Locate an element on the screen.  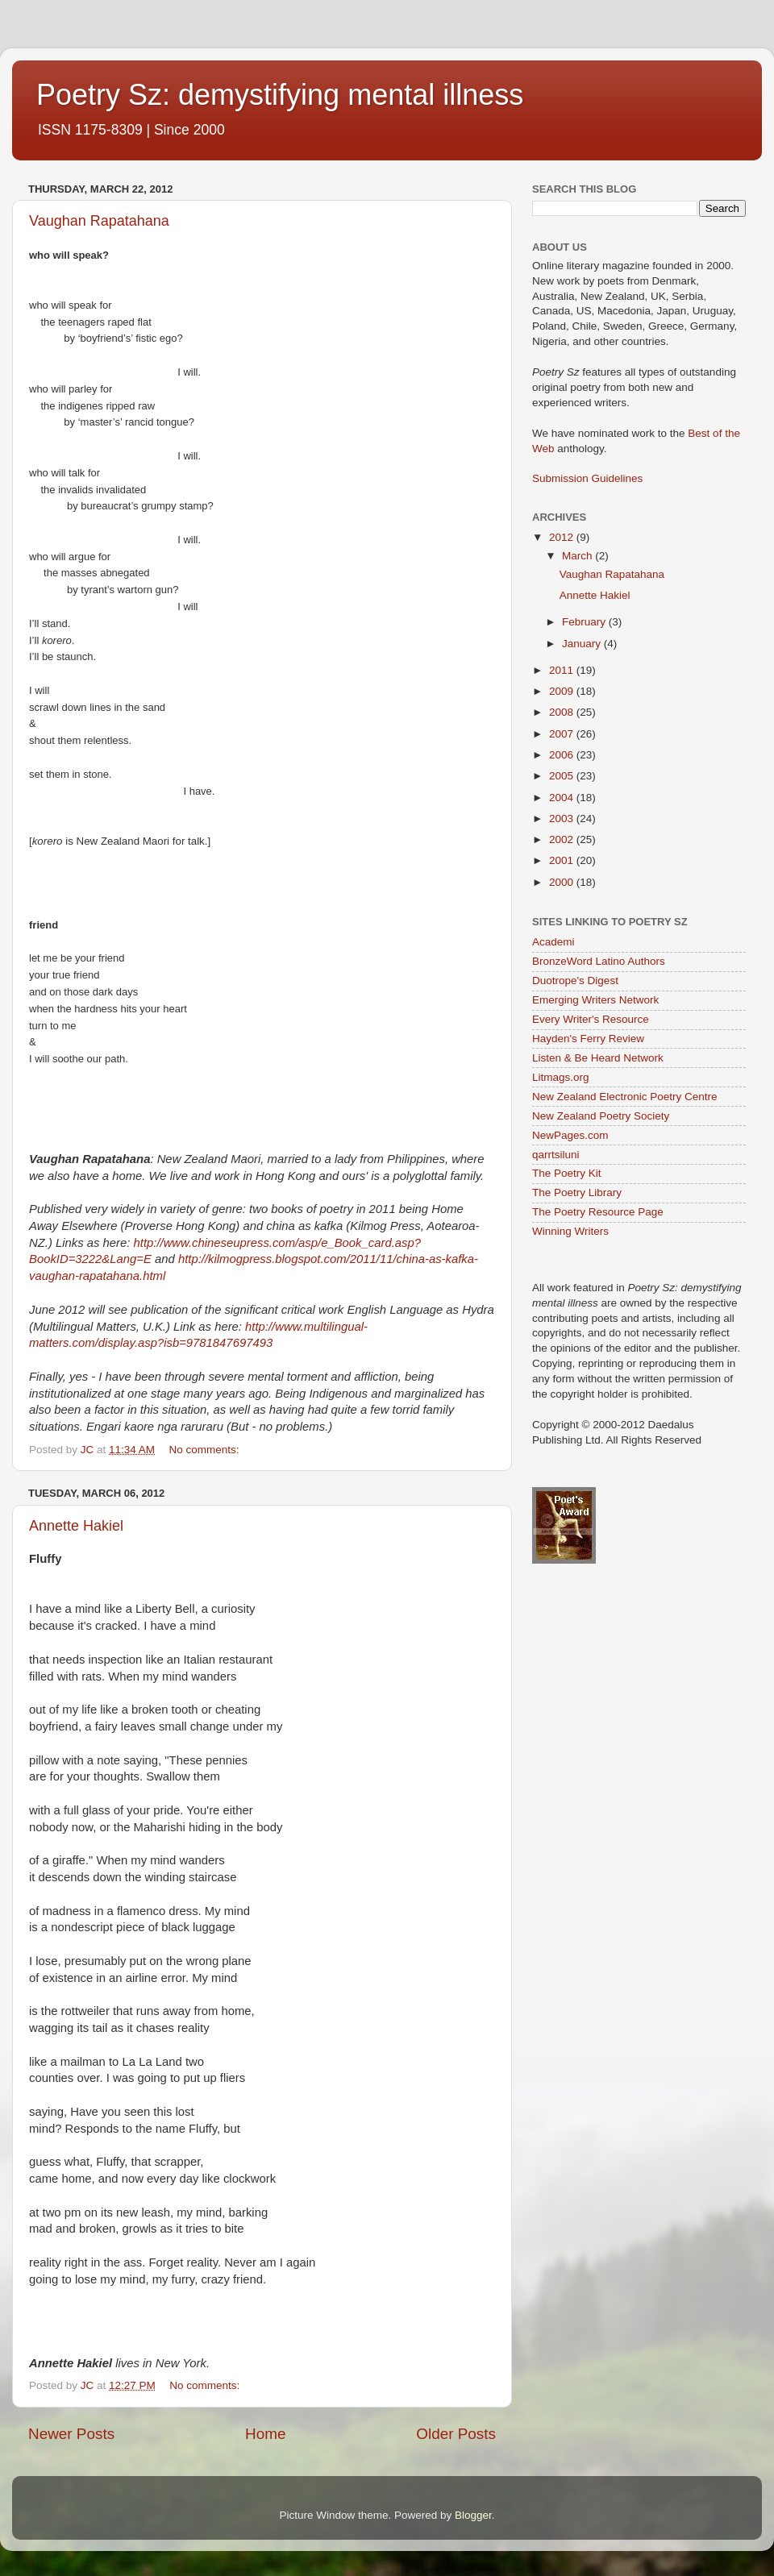
2004 is located at coordinates (562, 797).